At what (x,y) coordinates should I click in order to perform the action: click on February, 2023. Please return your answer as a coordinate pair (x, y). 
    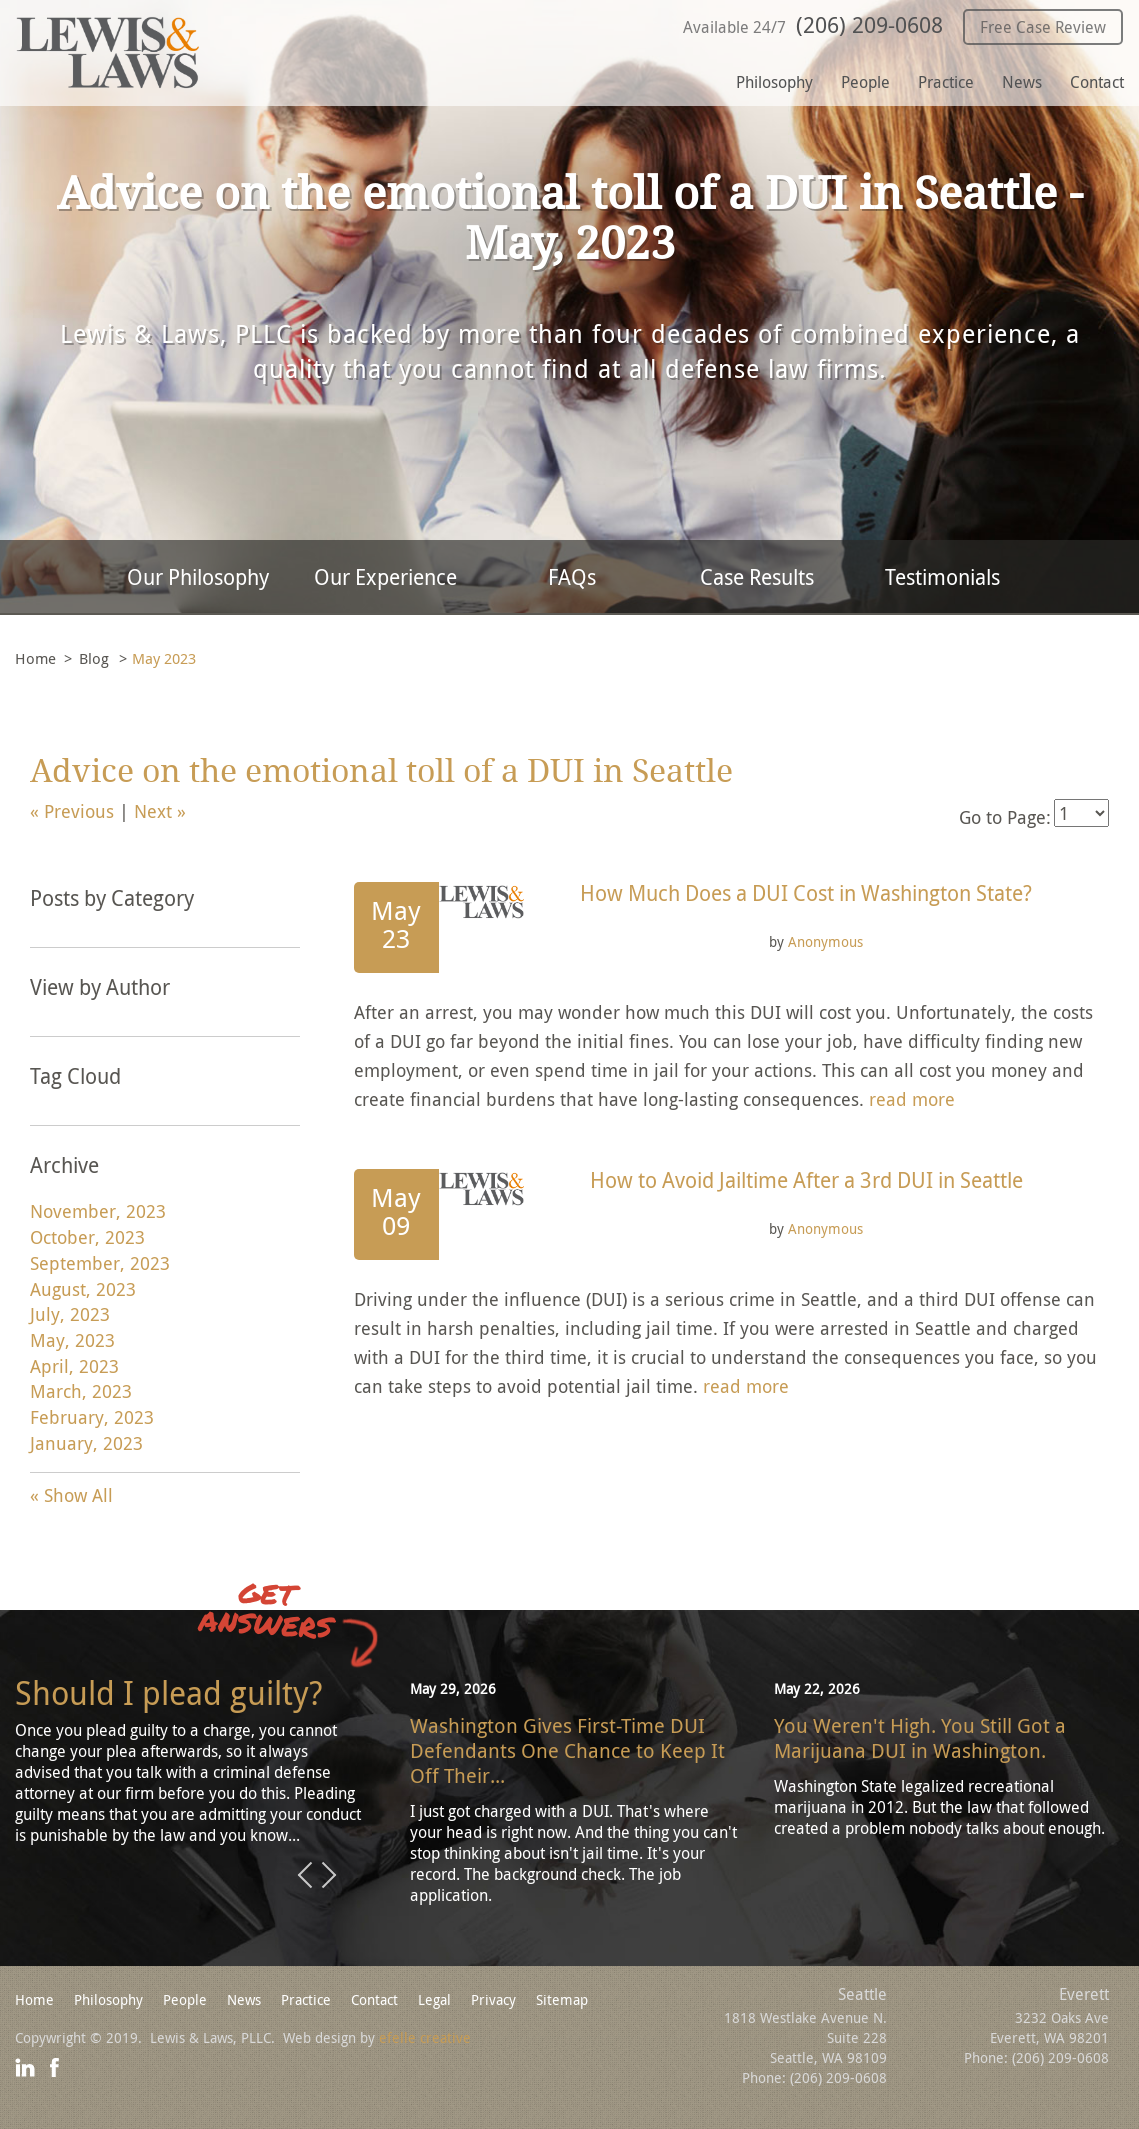
    Looking at the image, I should click on (92, 1417).